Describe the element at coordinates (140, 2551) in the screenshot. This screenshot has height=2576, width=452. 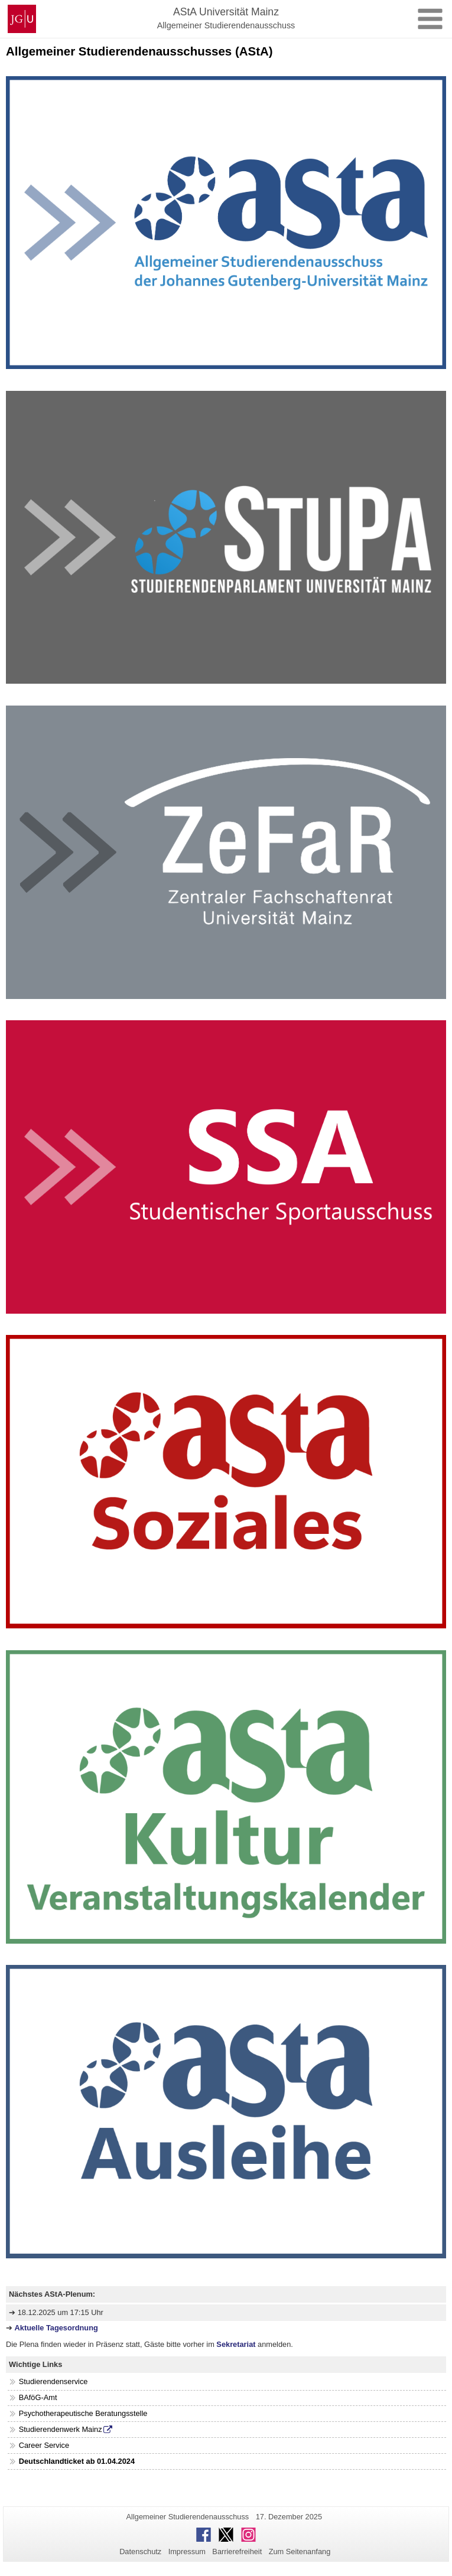
I see `Datenschutz` at that location.